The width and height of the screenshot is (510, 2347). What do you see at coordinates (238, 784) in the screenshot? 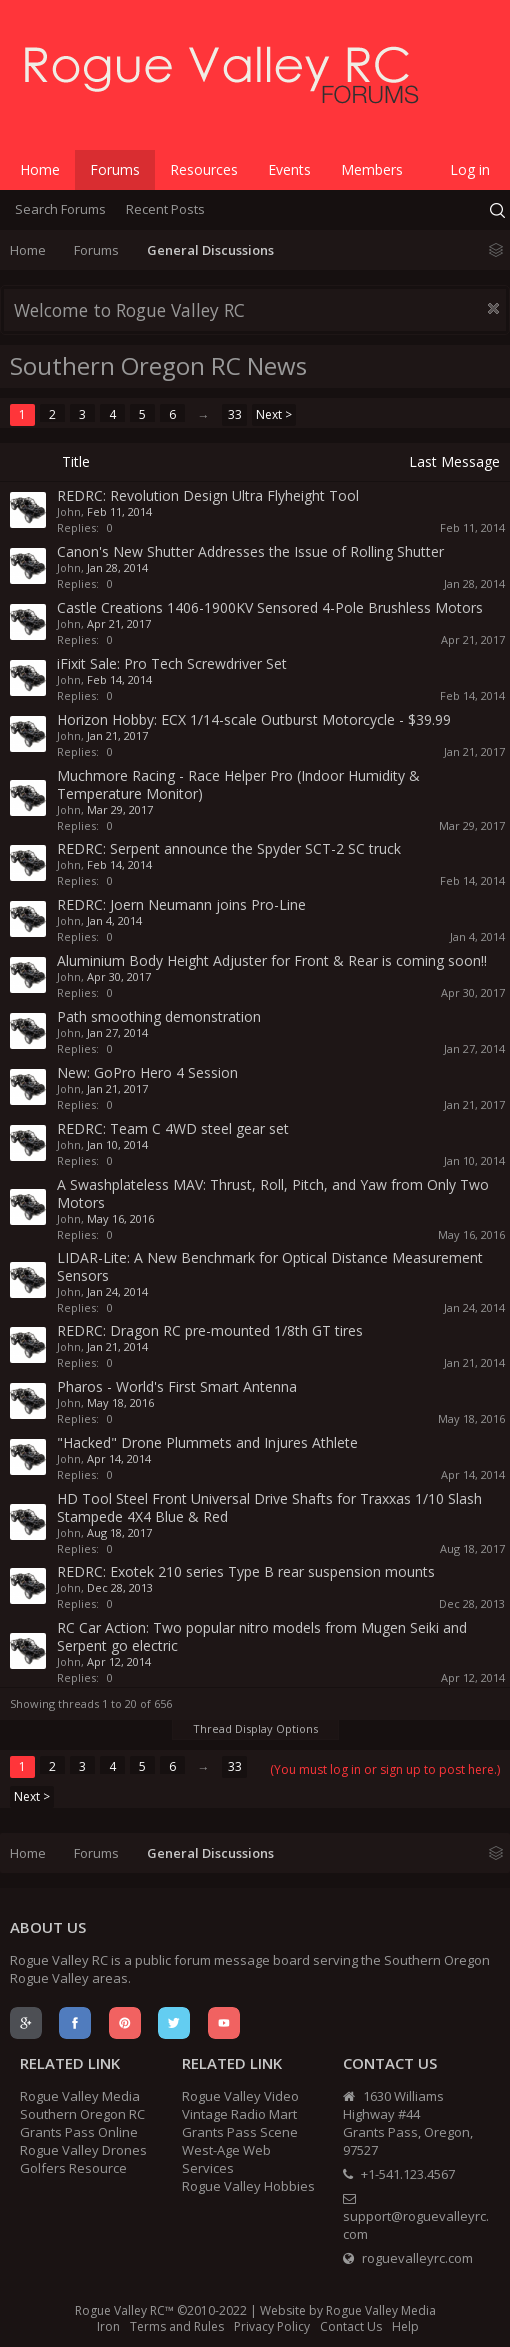
I see `Muchmore Racing - Race Helper Pro (Indoor Humidity & Temperature Monitor)` at bounding box center [238, 784].